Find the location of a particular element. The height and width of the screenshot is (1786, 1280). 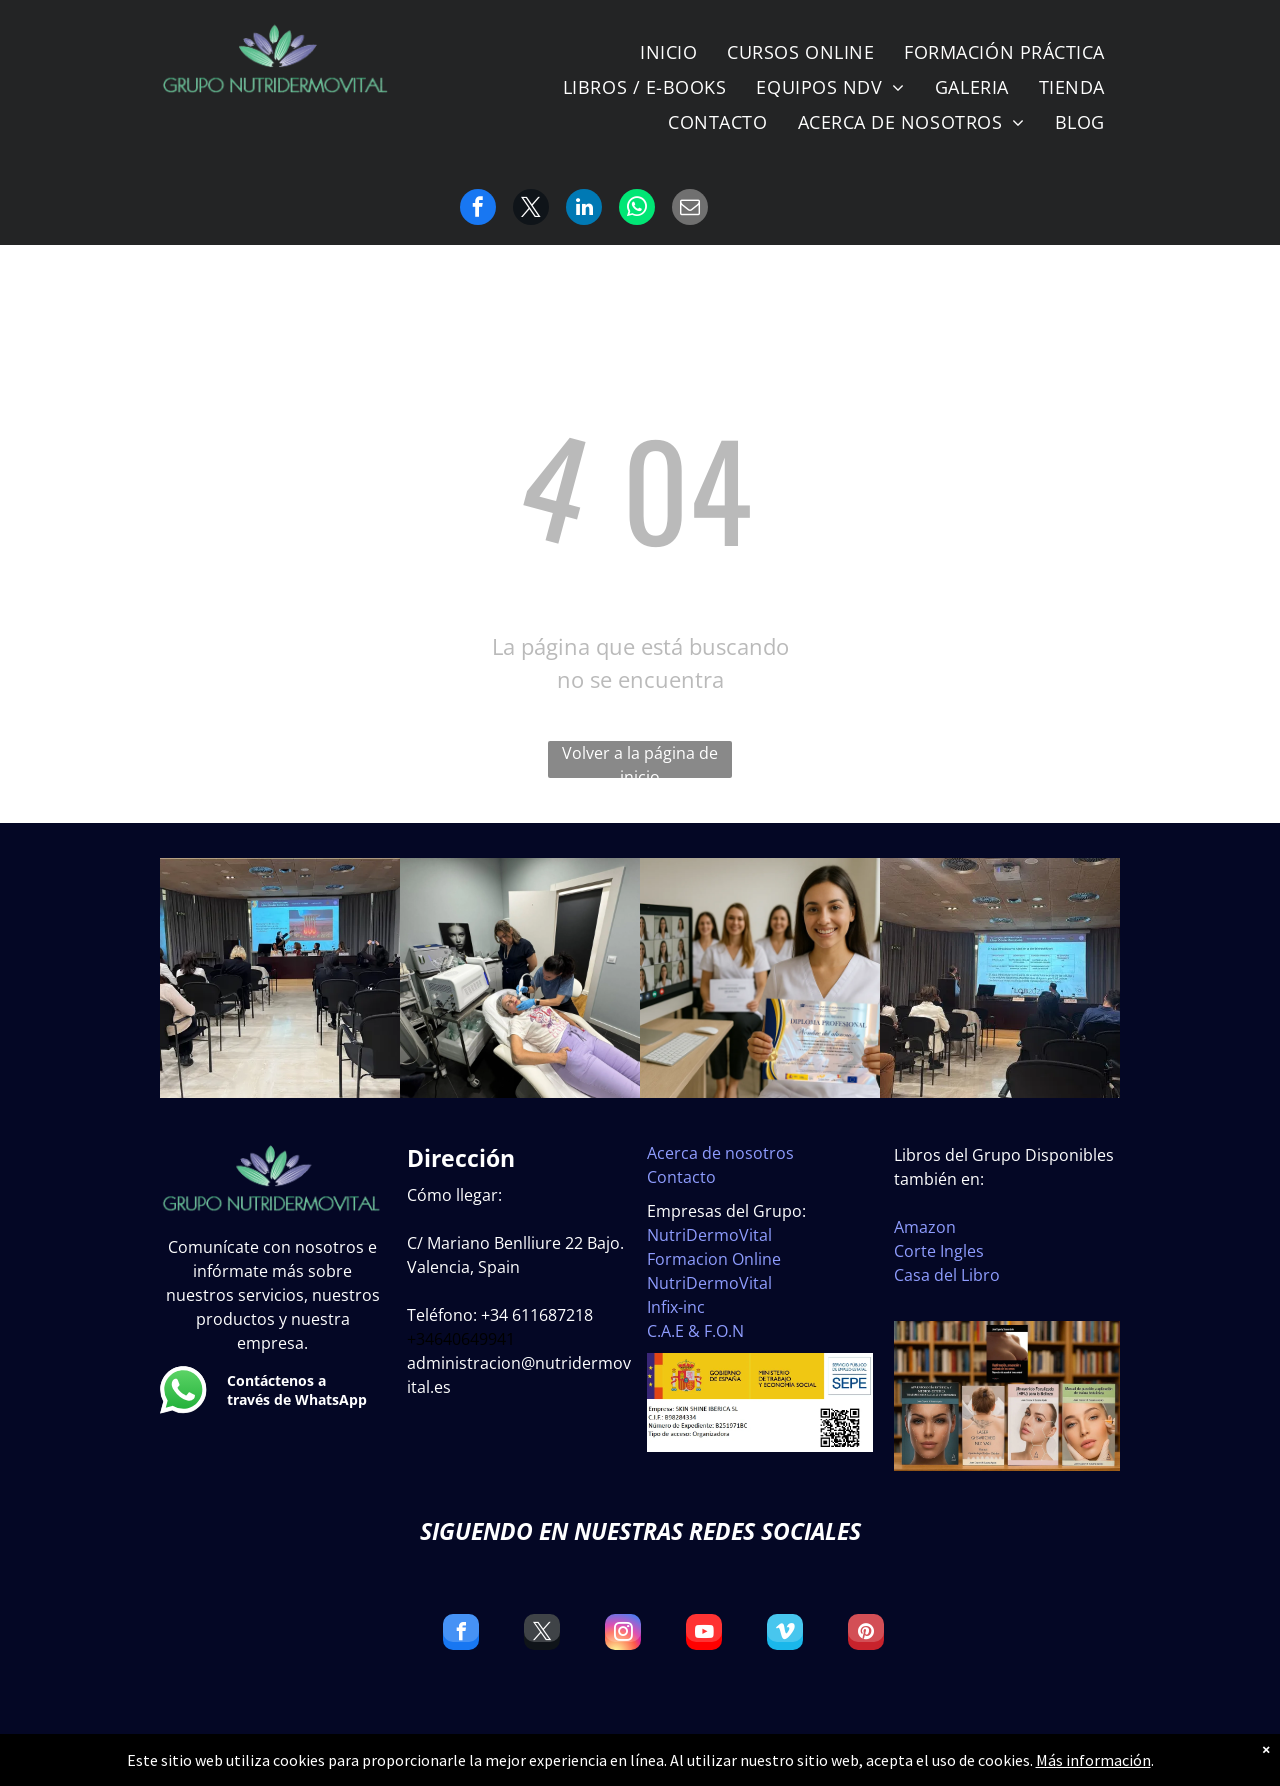

[vimeo] is located at coordinates (785, 1634).